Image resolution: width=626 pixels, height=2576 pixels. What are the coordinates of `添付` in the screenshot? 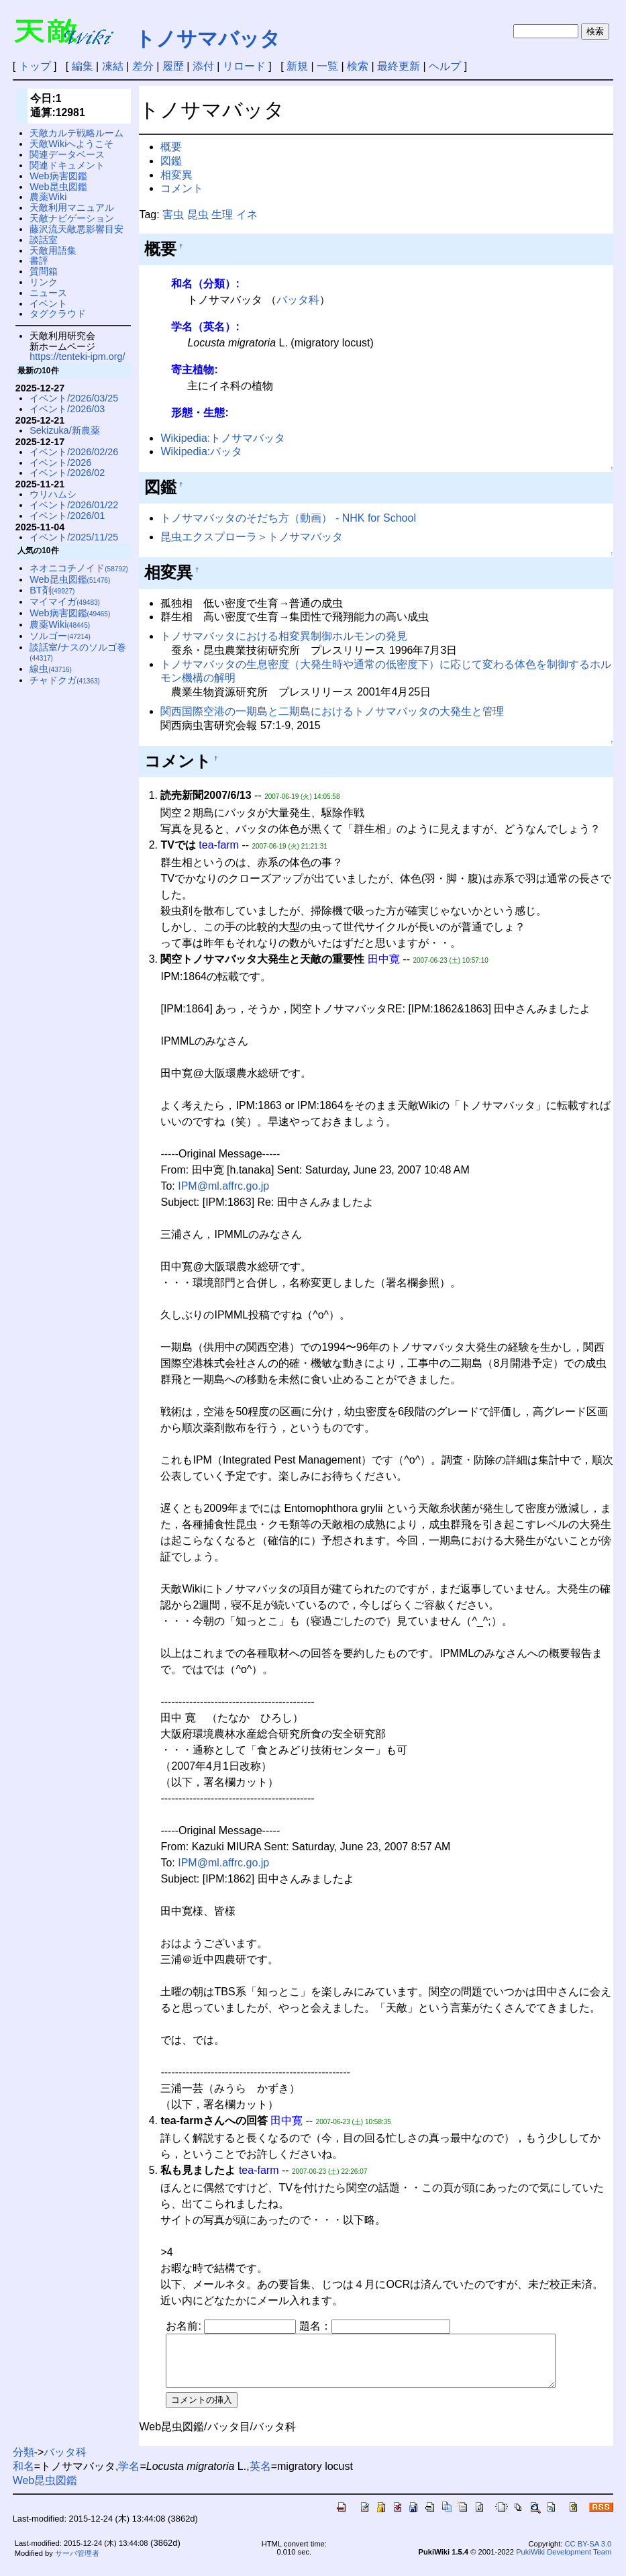 It's located at (203, 66).